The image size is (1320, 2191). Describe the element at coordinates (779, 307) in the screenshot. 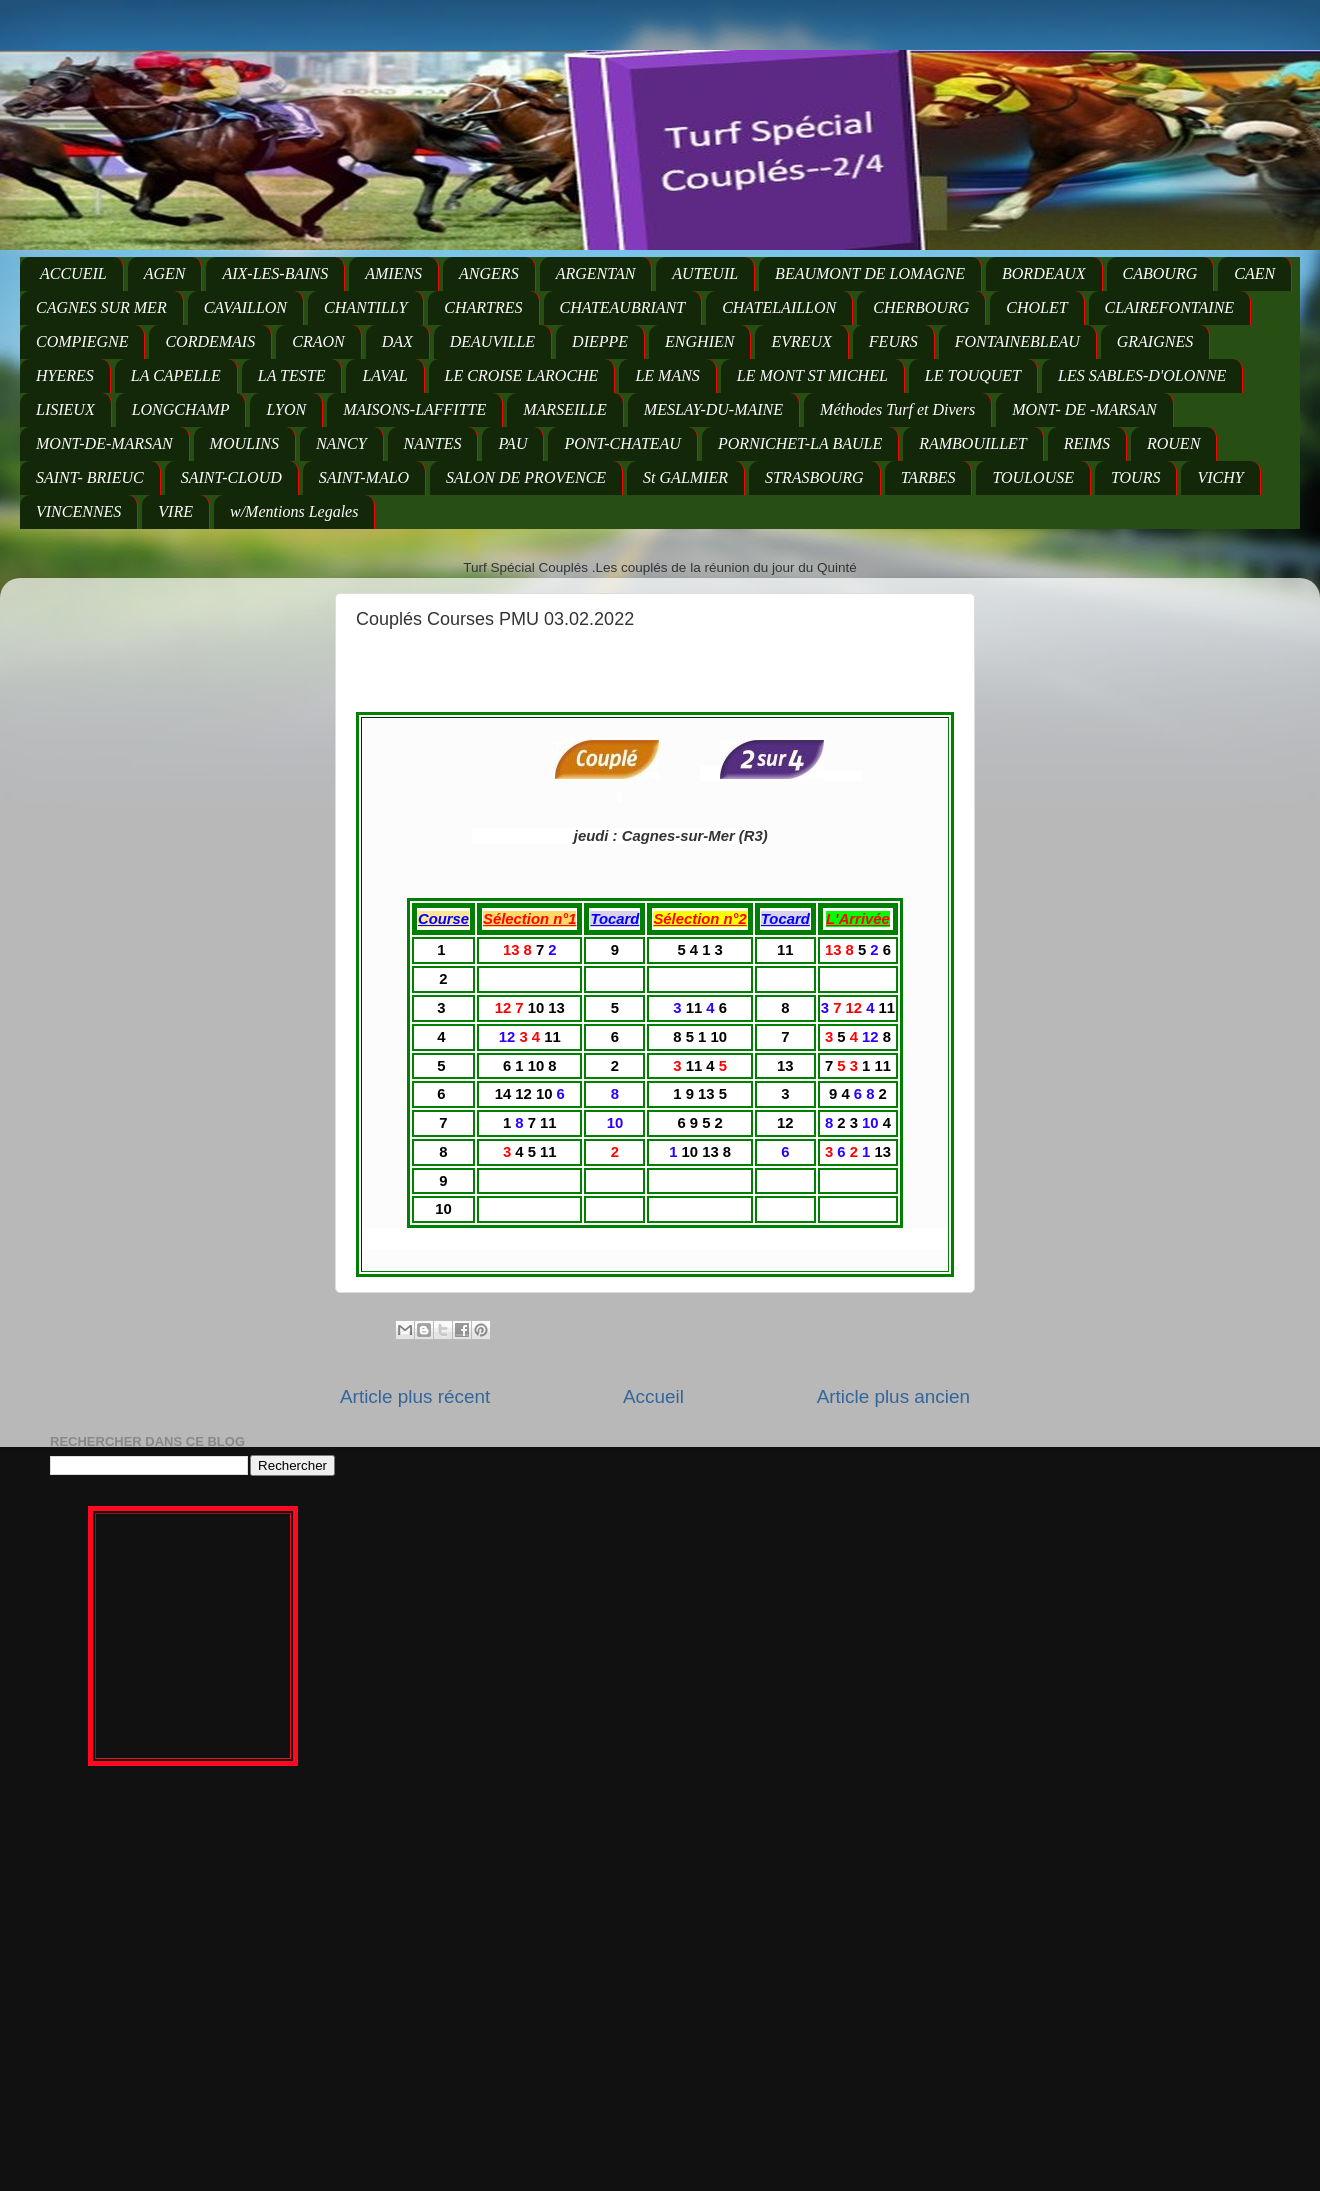

I see `CHATELAILLON` at that location.